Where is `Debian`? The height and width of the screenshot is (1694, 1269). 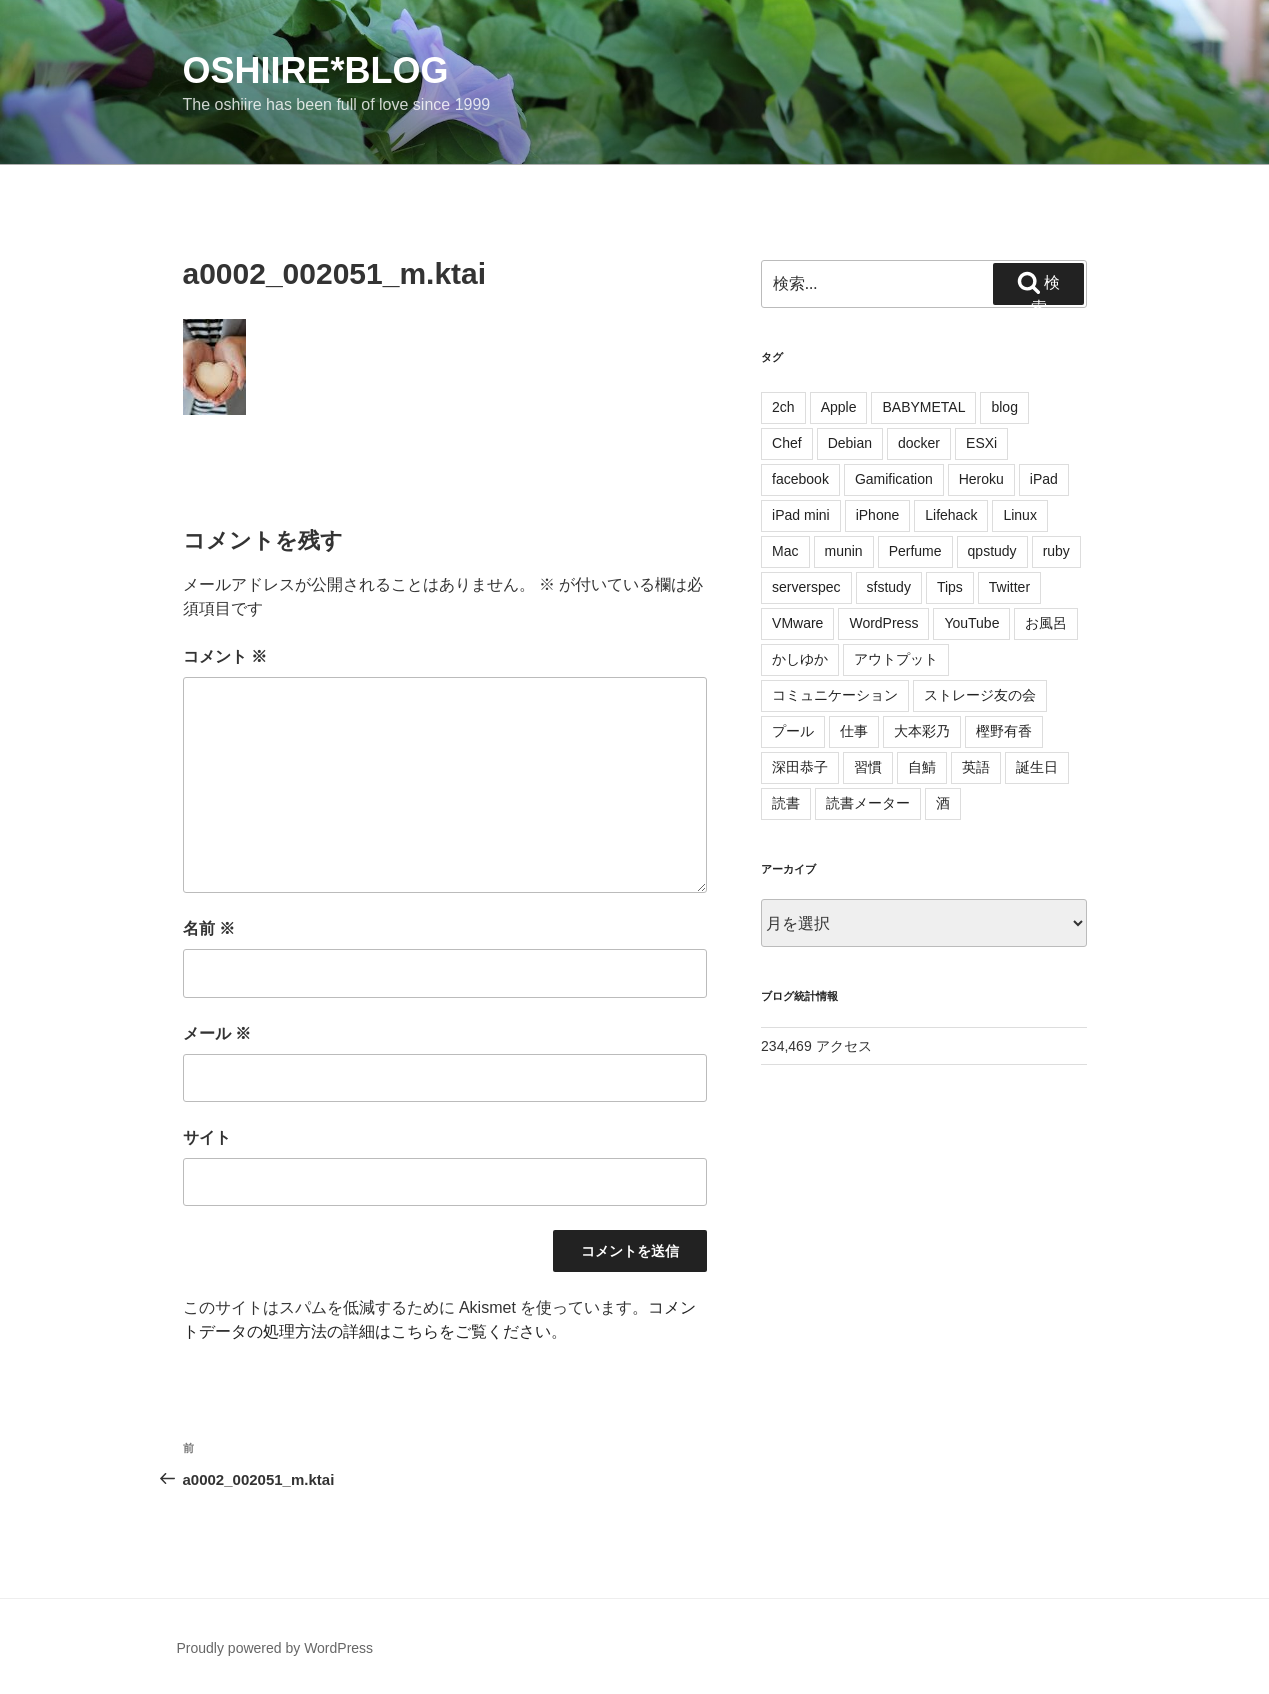
Debian is located at coordinates (850, 443).